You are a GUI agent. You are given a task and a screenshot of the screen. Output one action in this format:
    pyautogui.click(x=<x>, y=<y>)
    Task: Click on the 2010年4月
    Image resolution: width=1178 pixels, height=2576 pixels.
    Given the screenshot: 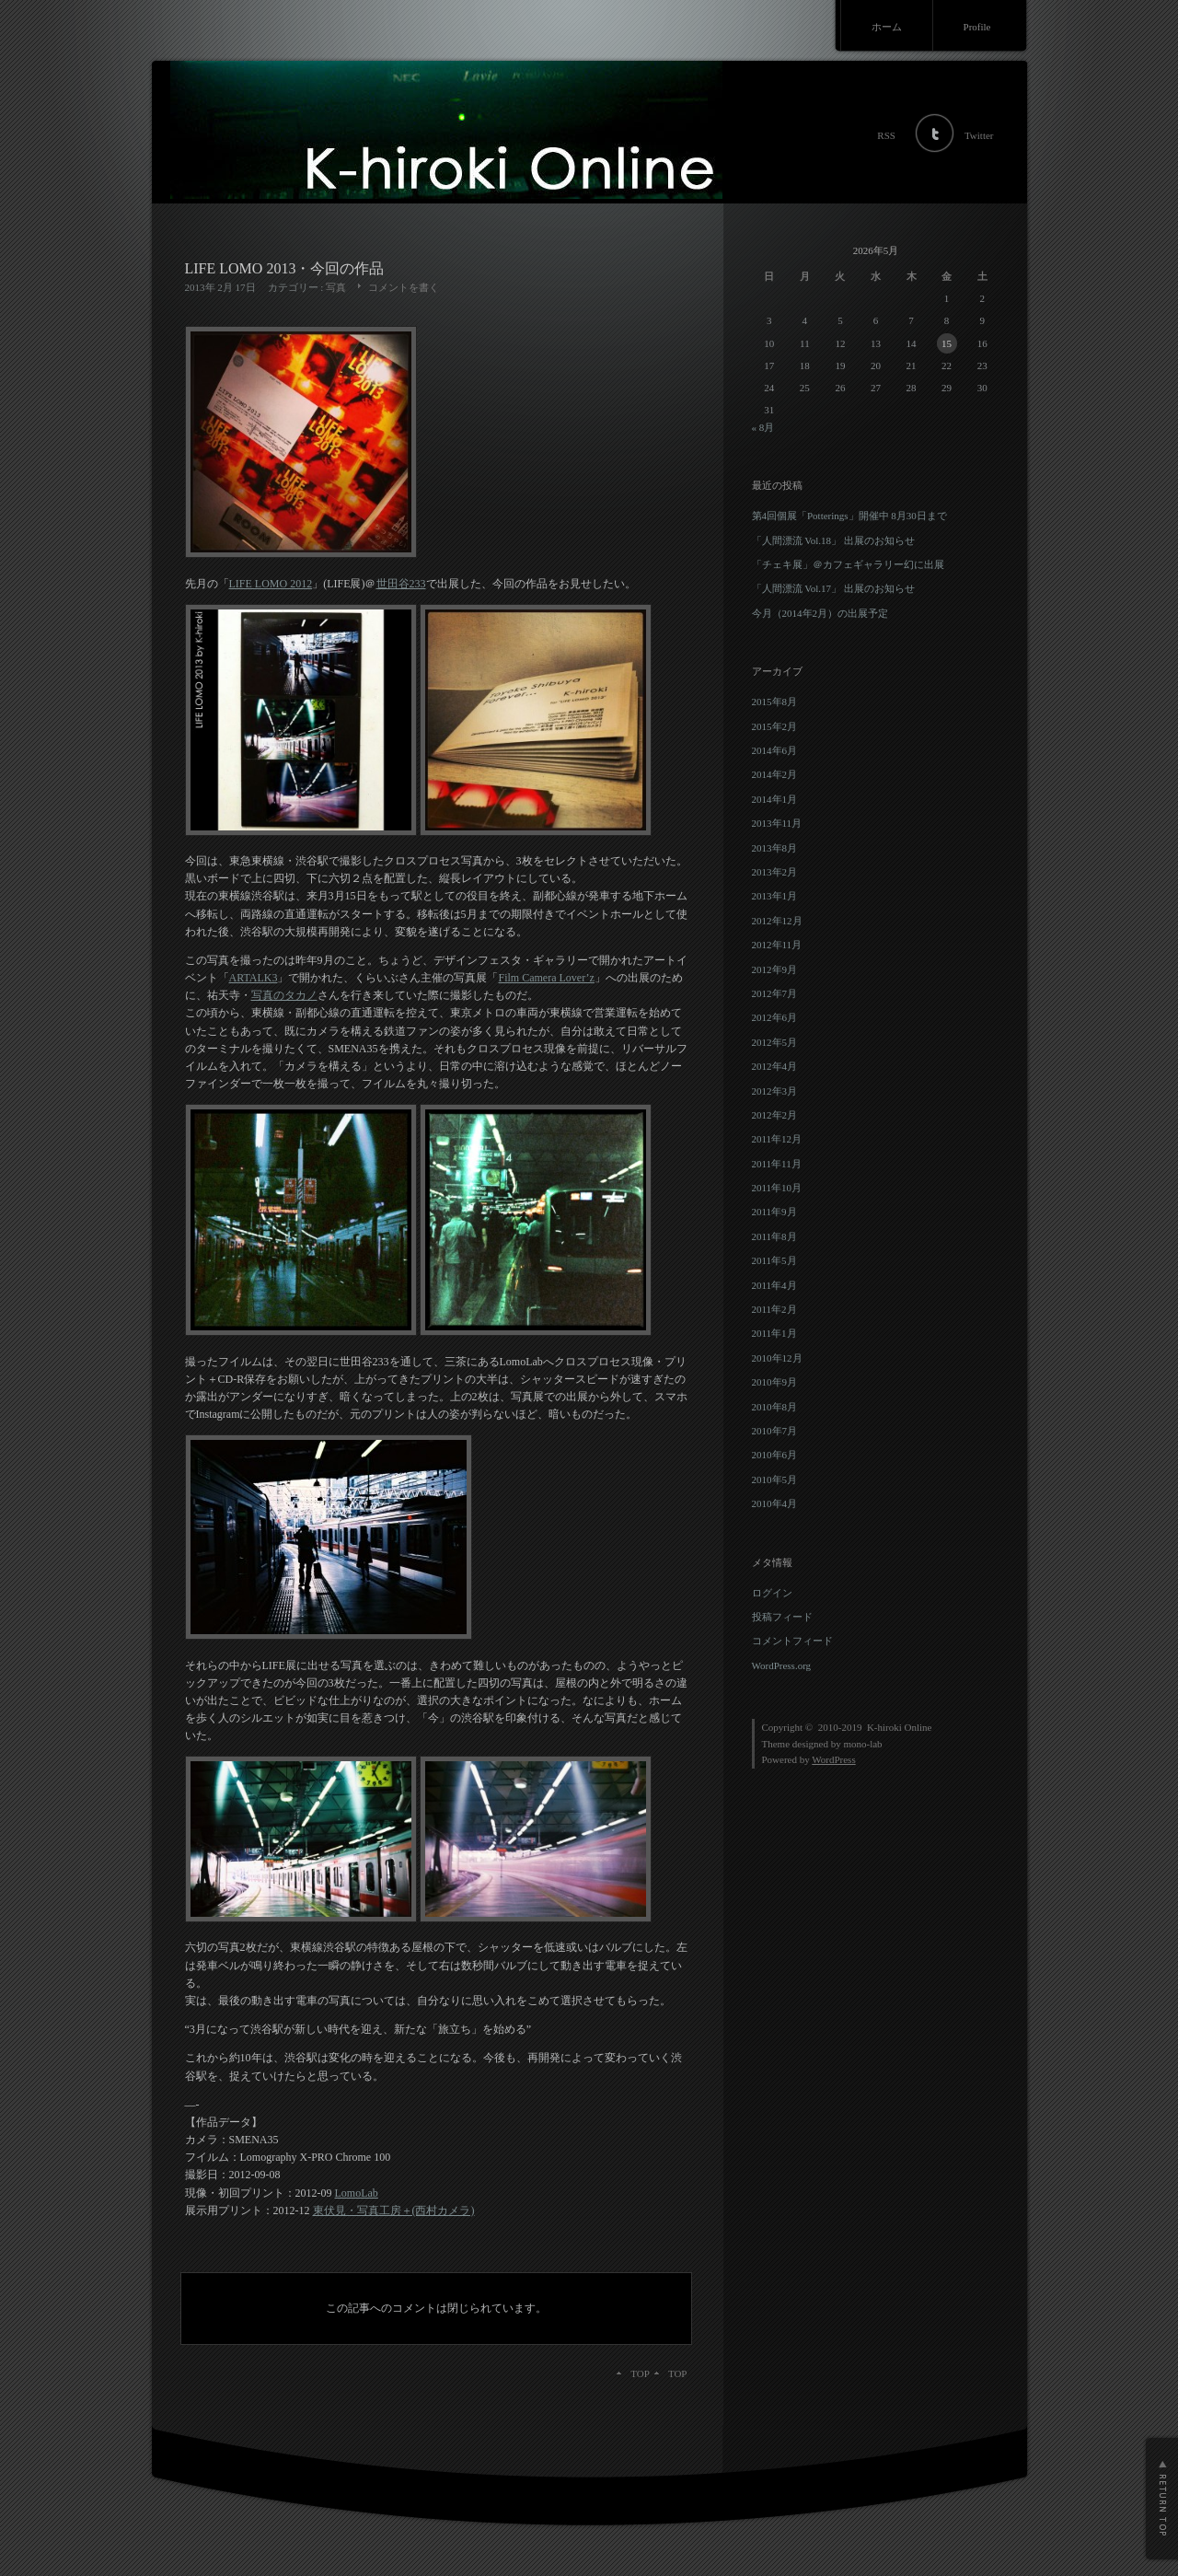 What is the action you would take?
    pyautogui.click(x=775, y=1503)
    